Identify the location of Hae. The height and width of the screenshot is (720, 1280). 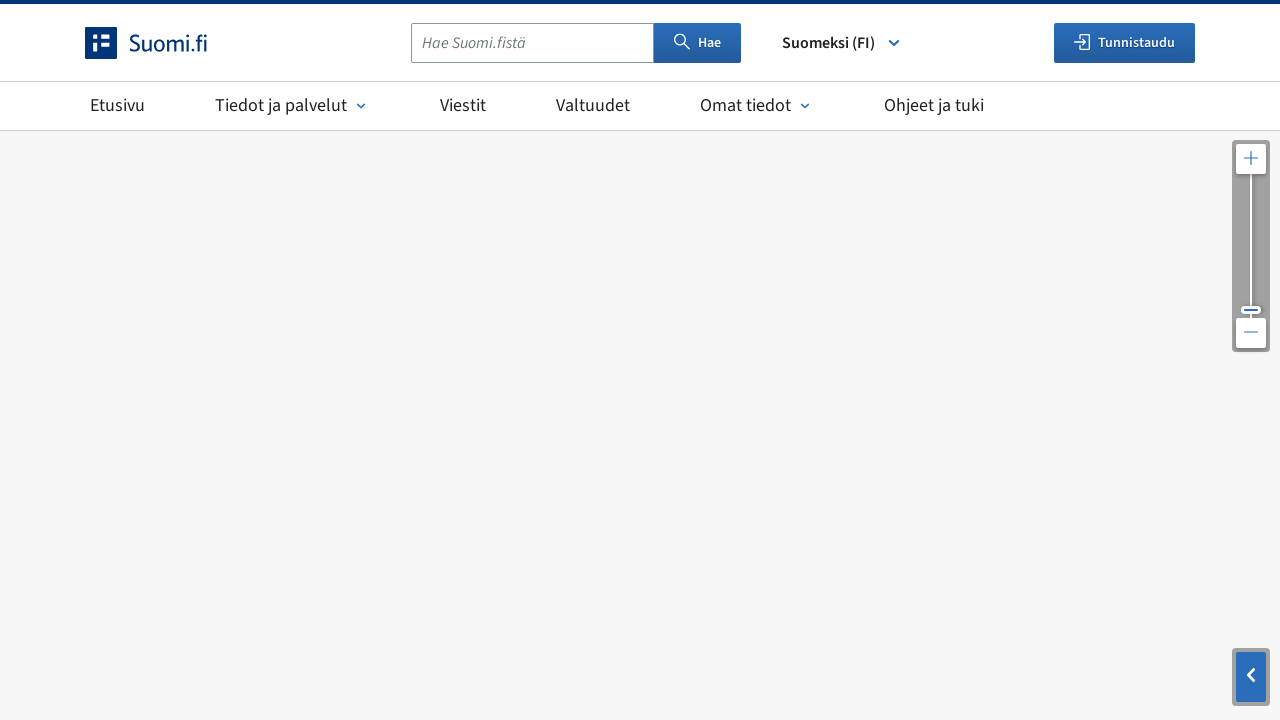
(697, 43).